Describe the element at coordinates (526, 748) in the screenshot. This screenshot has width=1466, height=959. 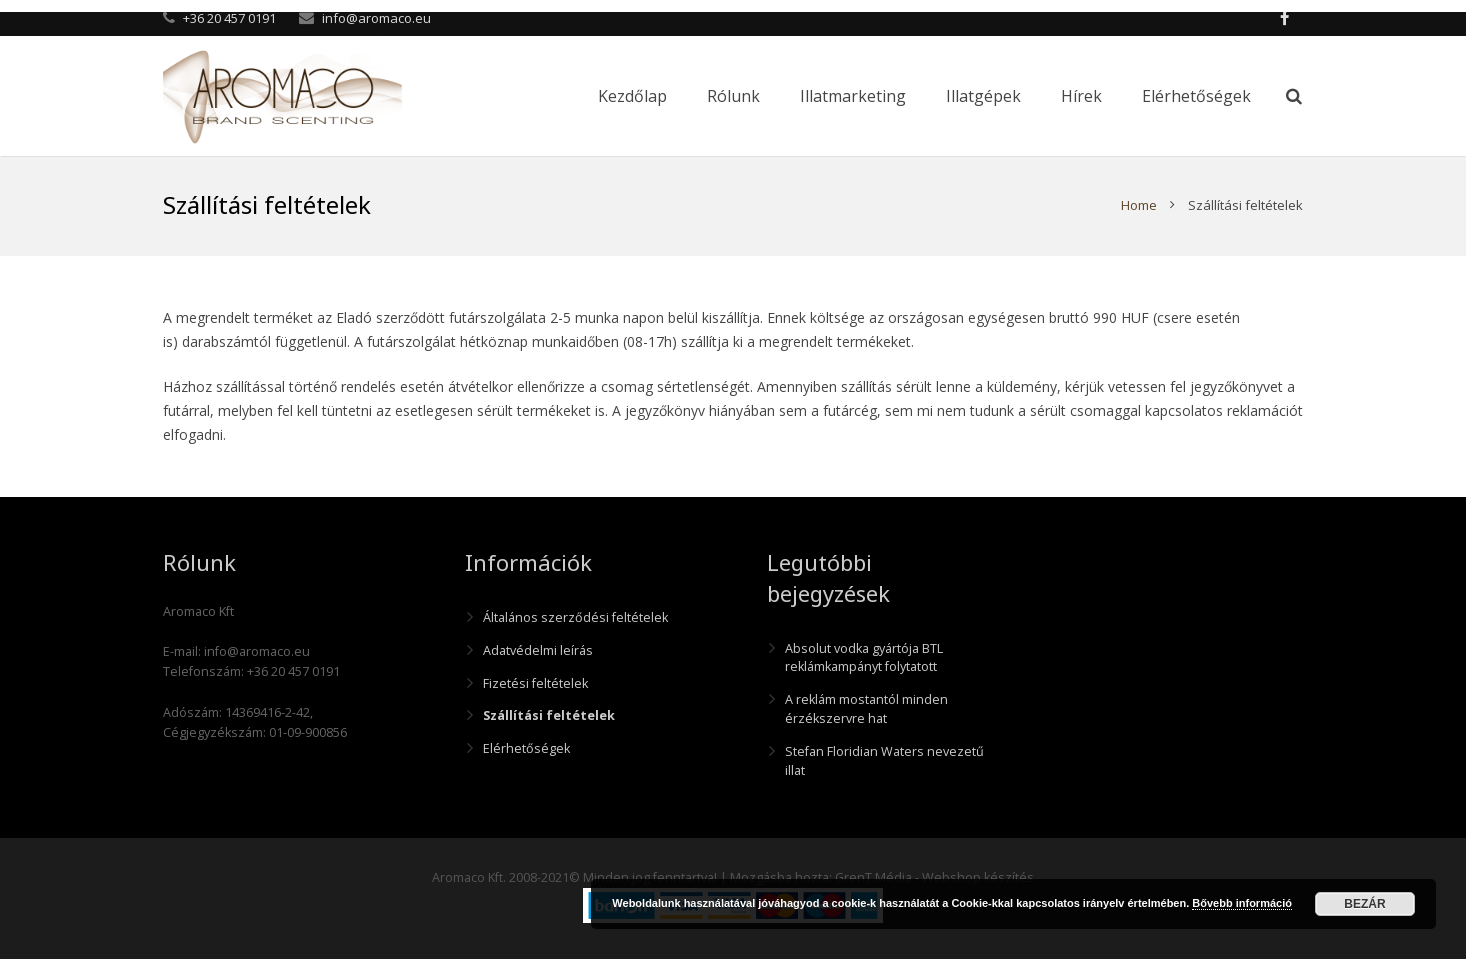
I see `Elérhetőségek` at that location.